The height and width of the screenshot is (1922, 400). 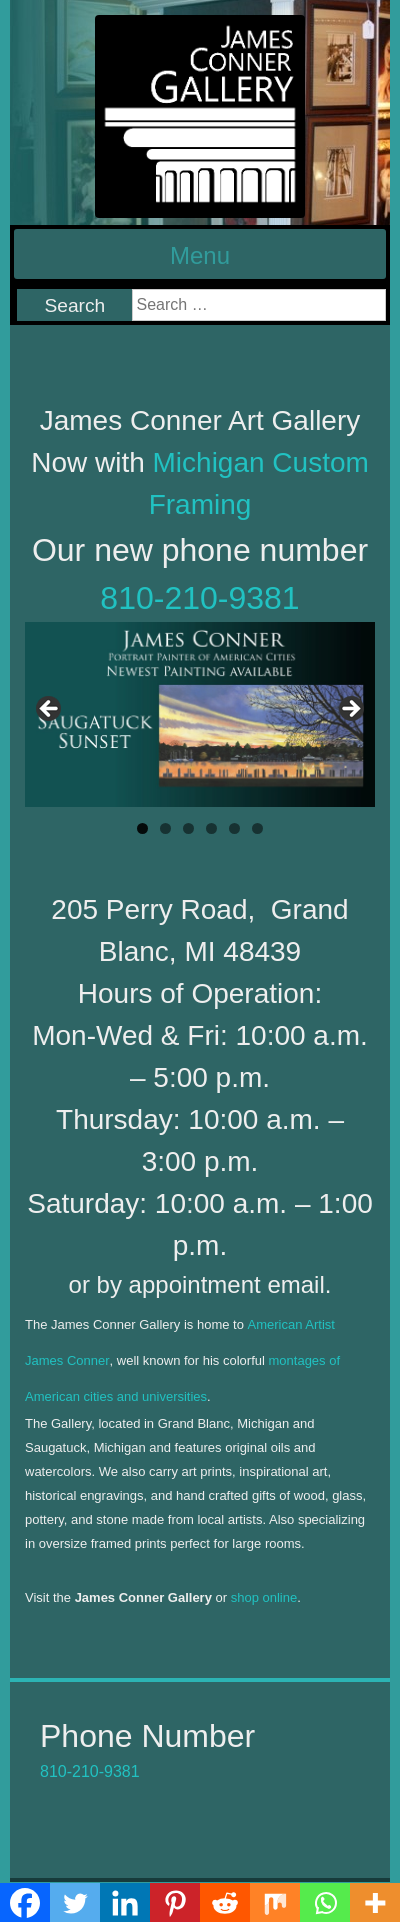 What do you see at coordinates (350, 710) in the screenshot?
I see `> [Next]` at bounding box center [350, 710].